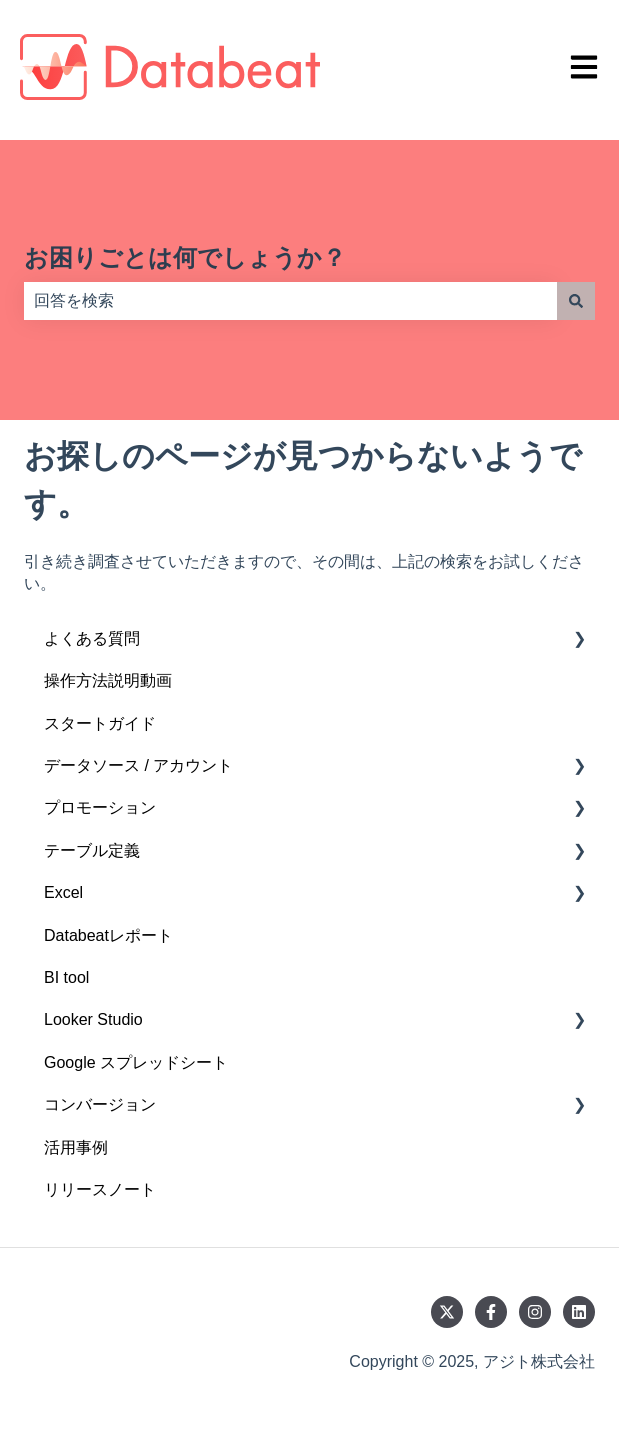 The image size is (619, 1444). I want to click on [検索], so click(576, 301).